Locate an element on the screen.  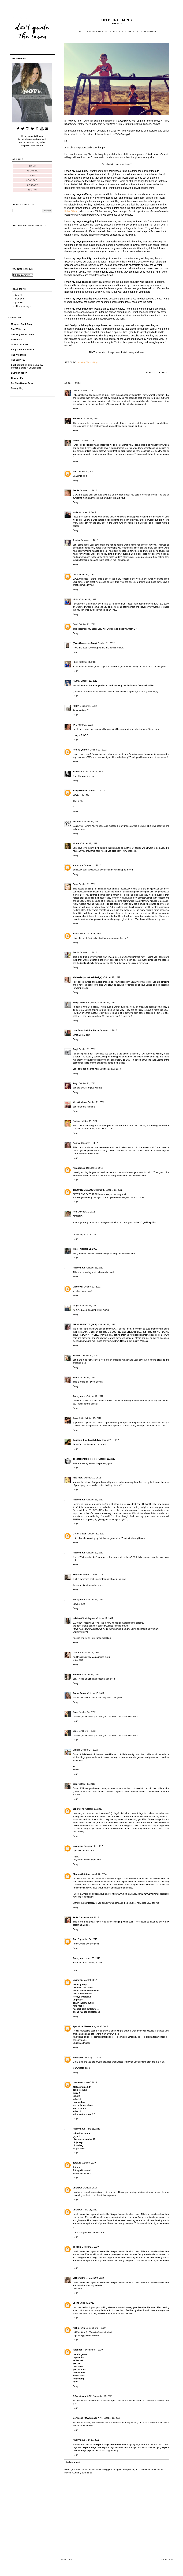
July 17, 2022 is located at coordinates (92, 2440).